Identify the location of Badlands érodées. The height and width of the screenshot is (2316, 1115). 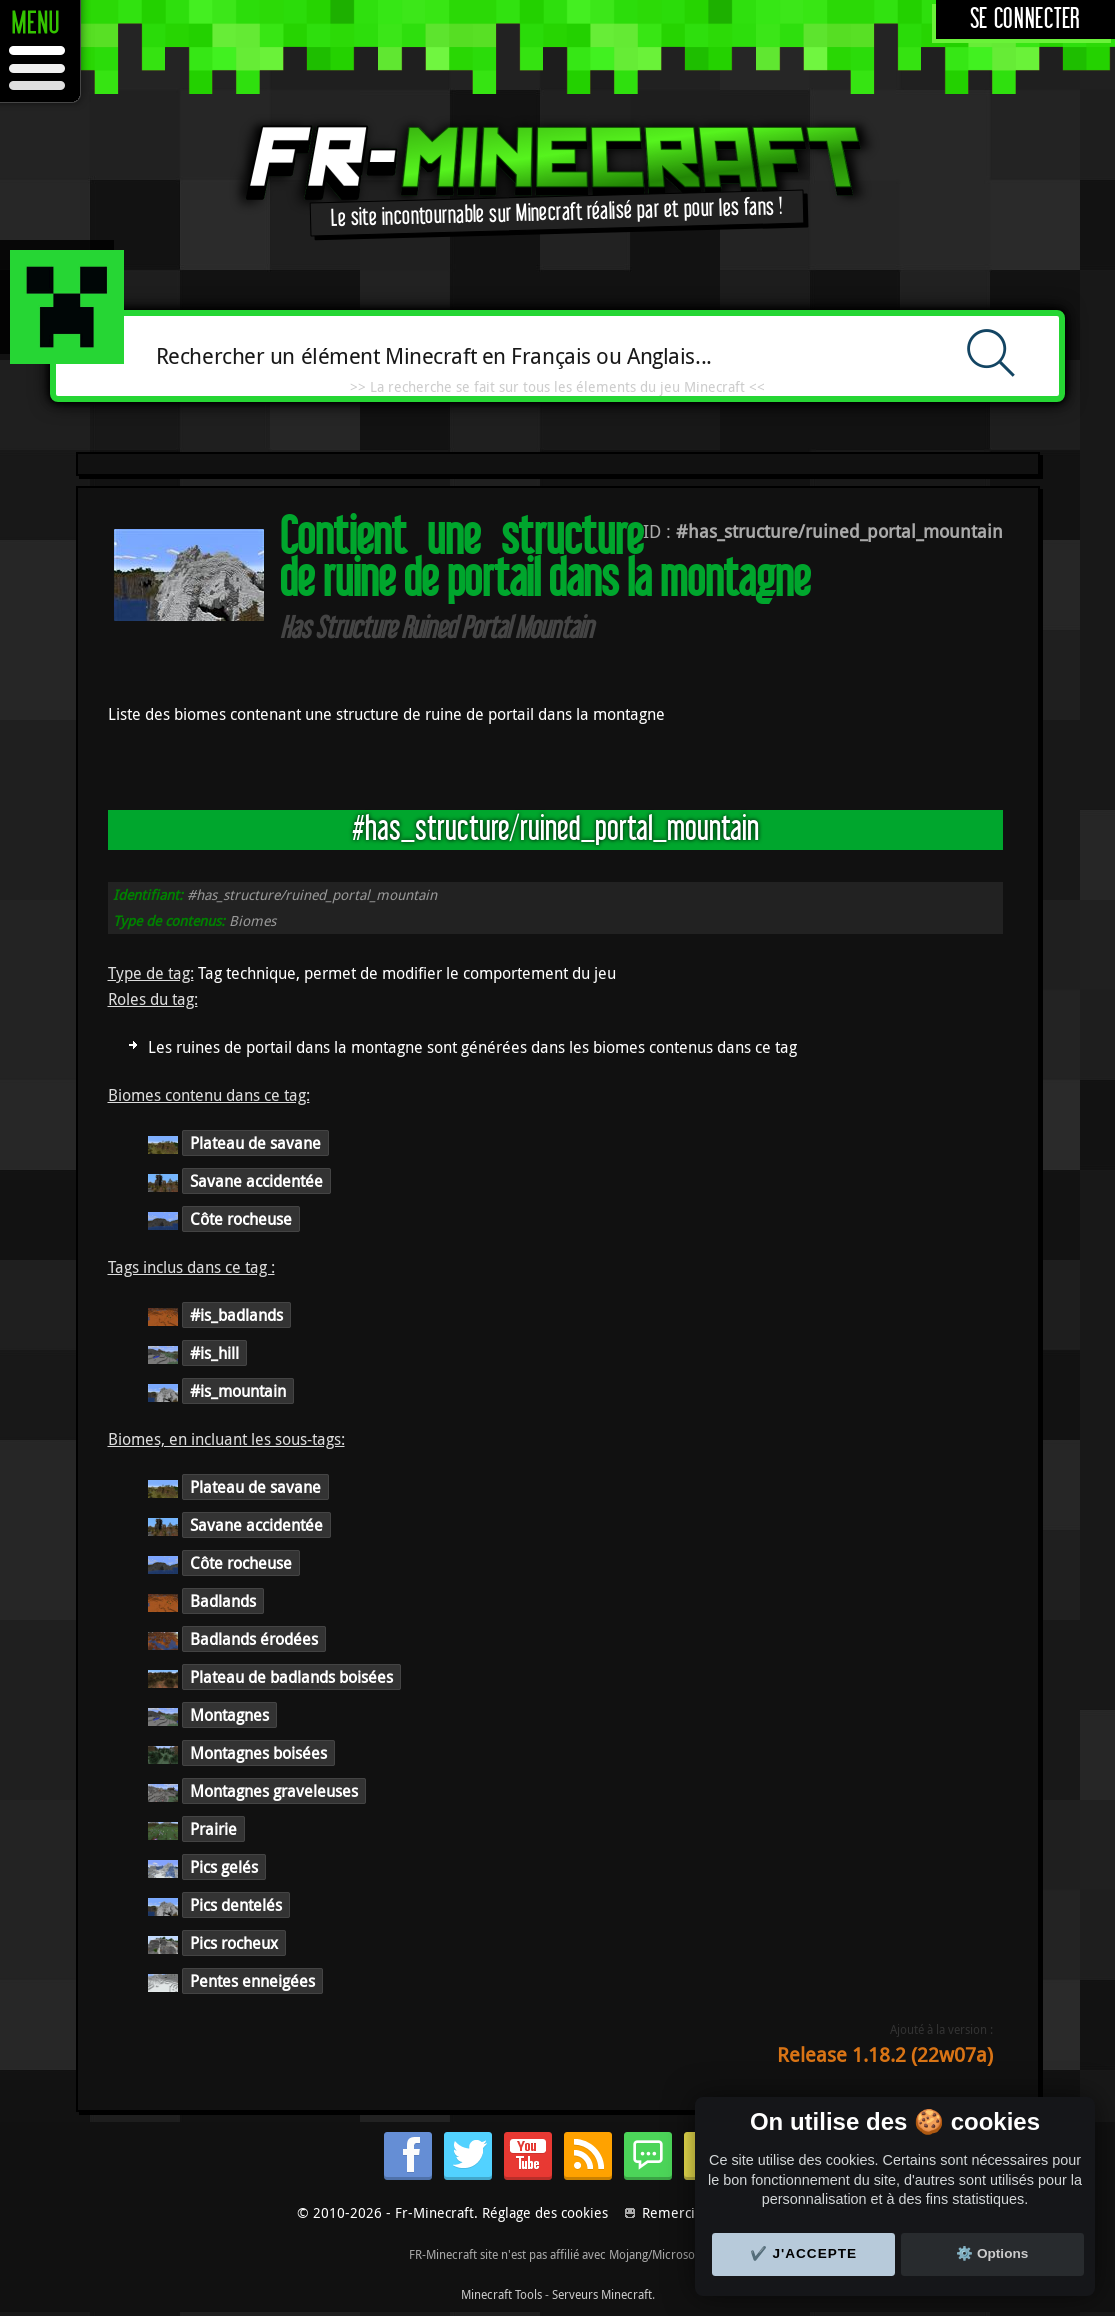
(254, 1639).